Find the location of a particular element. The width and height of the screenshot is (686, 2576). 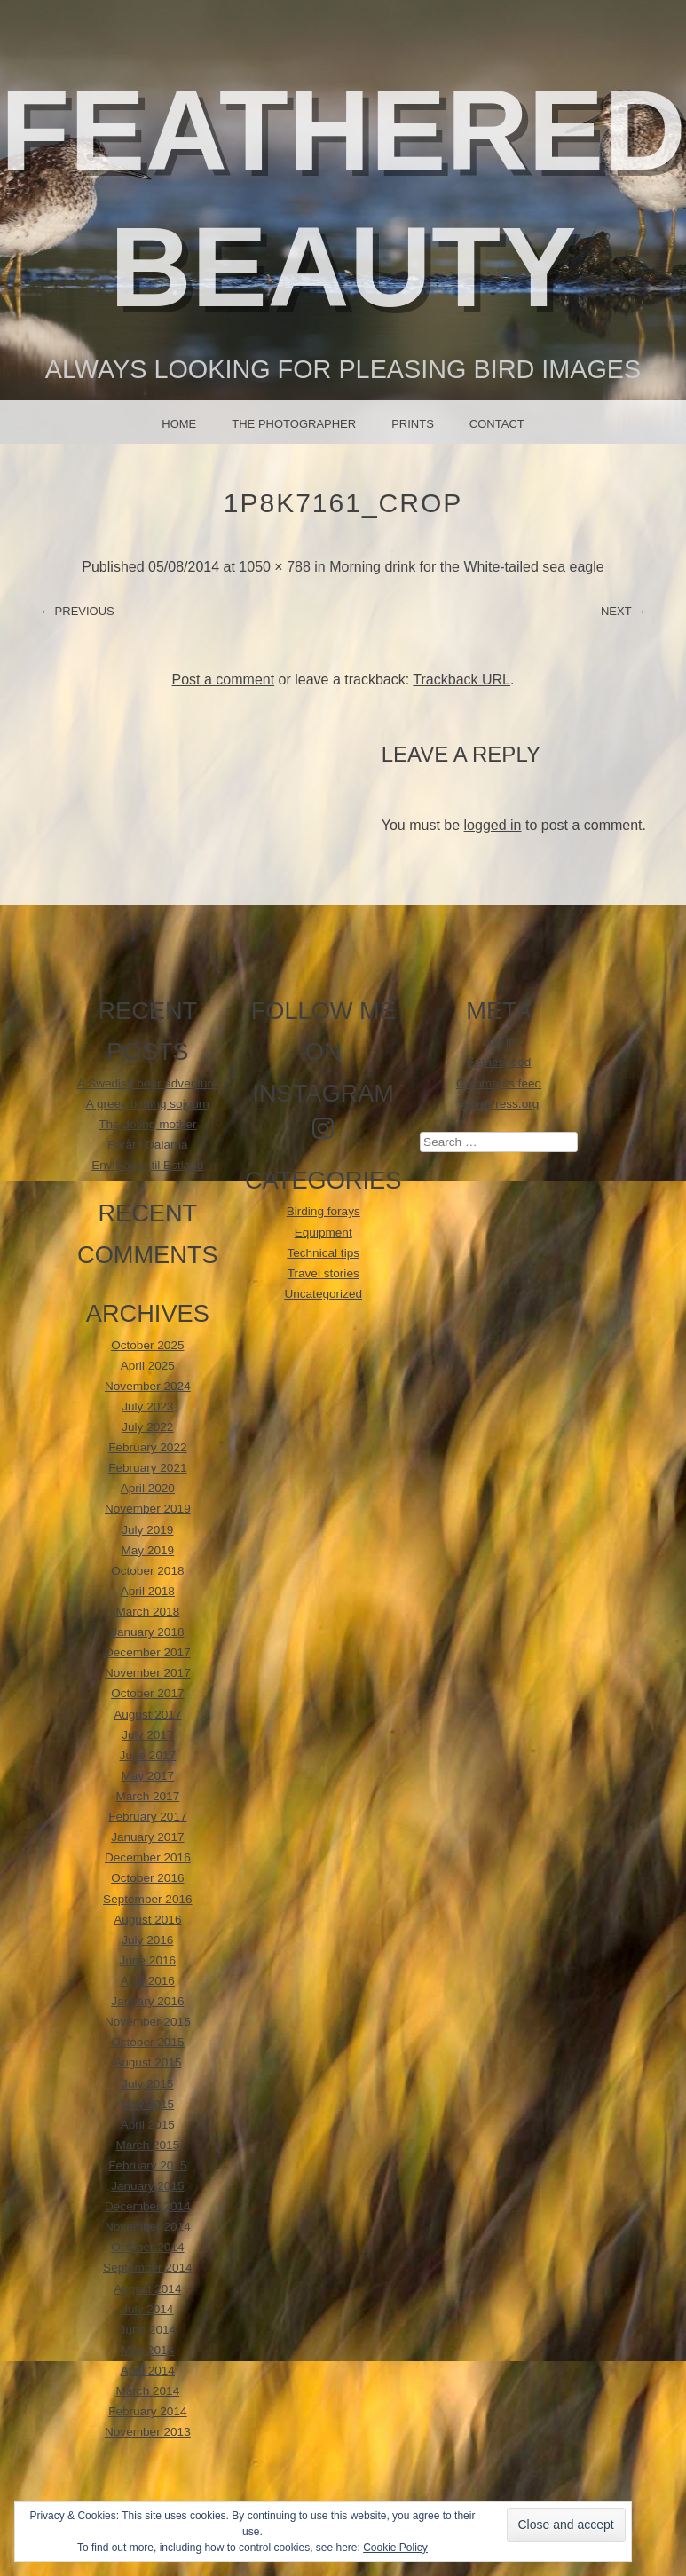

A greek birding sojourn is located at coordinates (147, 1103).